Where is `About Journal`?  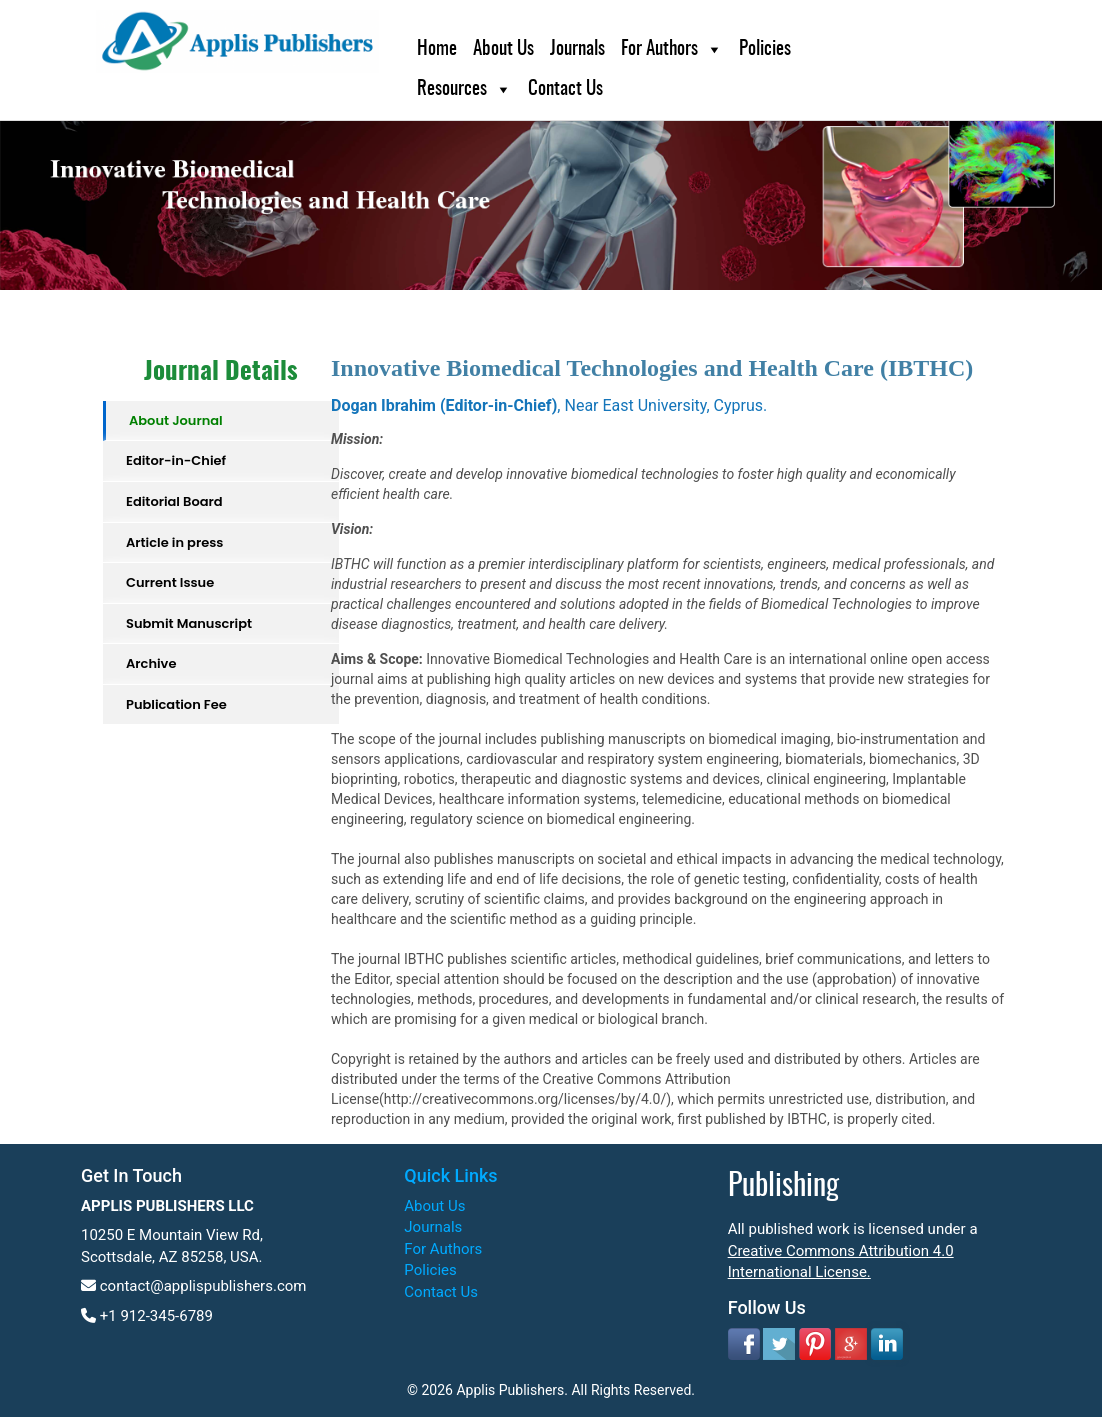 About Journal is located at coordinates (176, 420).